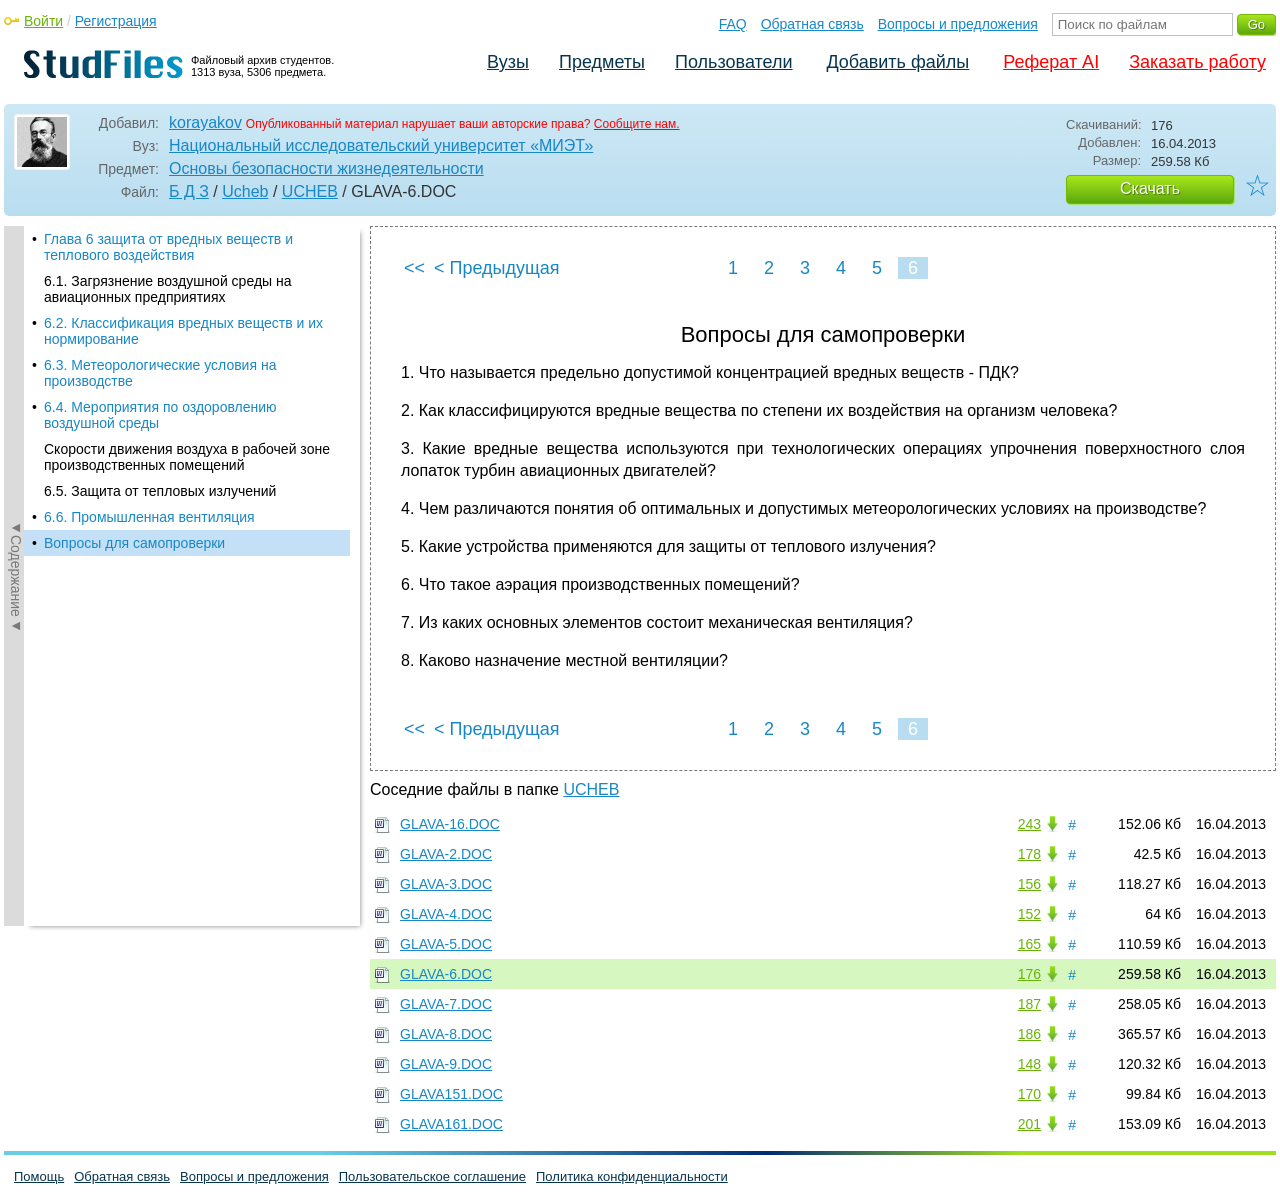  I want to click on <<, so click(414, 268).